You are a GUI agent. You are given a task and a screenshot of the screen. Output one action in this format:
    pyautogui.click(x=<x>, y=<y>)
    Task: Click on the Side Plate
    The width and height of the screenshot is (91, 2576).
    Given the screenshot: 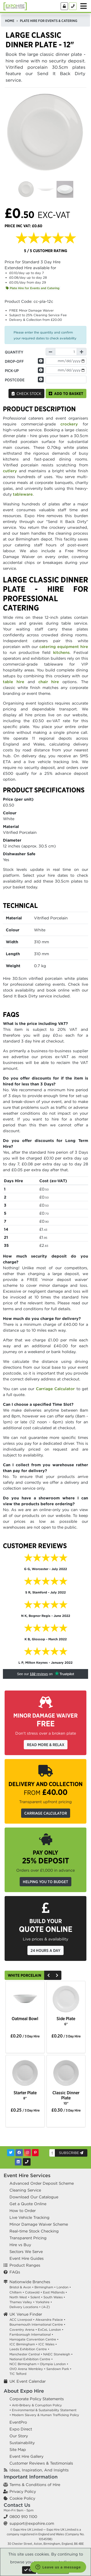 What is the action you would take?
    pyautogui.click(x=66, y=2021)
    